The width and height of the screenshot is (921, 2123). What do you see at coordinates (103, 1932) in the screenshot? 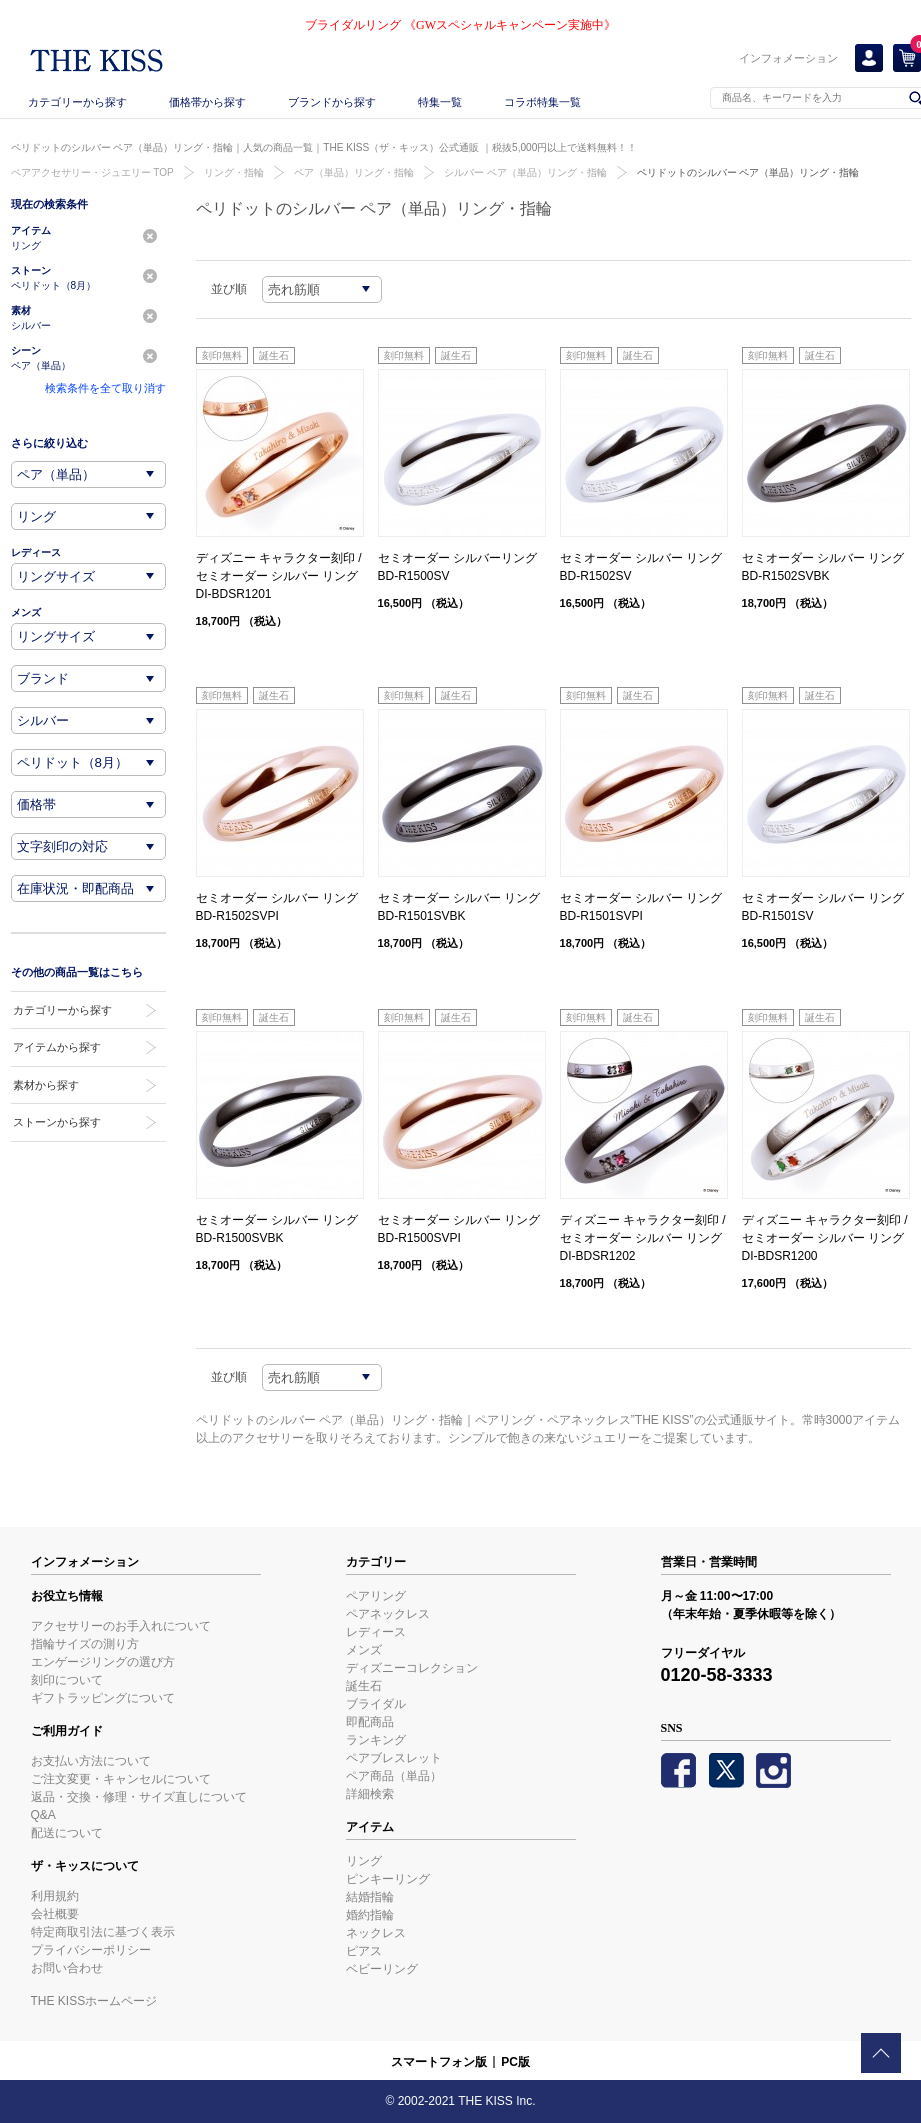
I see `特定商取引法に基づく表示` at bounding box center [103, 1932].